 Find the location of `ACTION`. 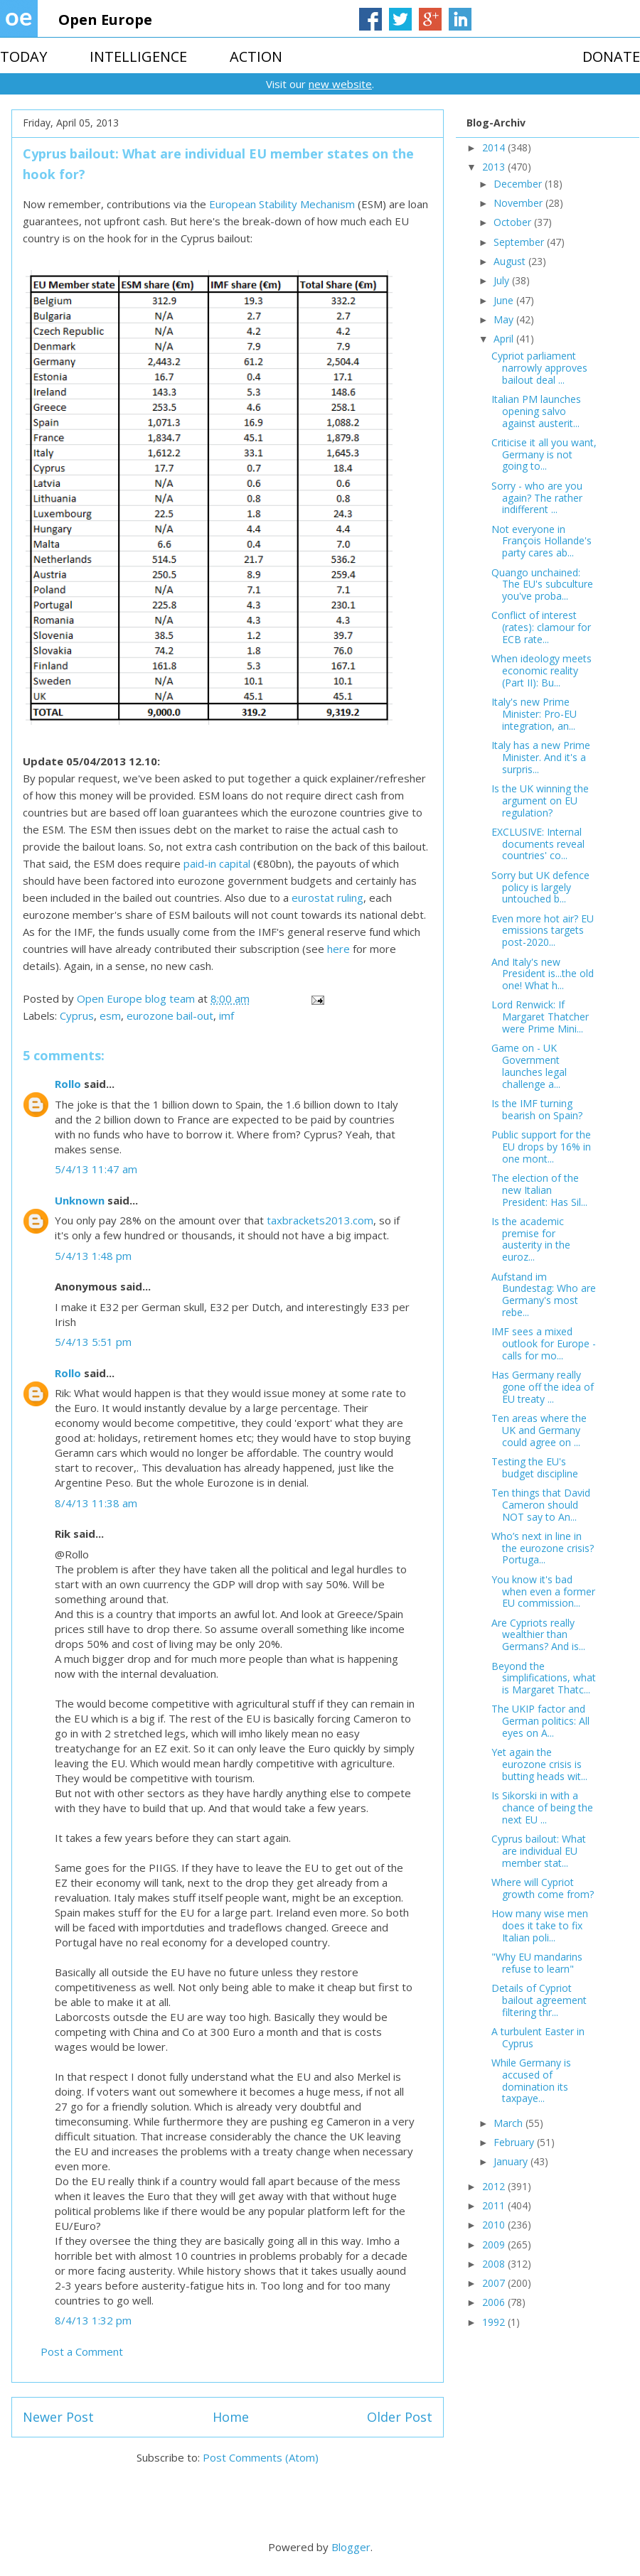

ACTION is located at coordinates (256, 56).